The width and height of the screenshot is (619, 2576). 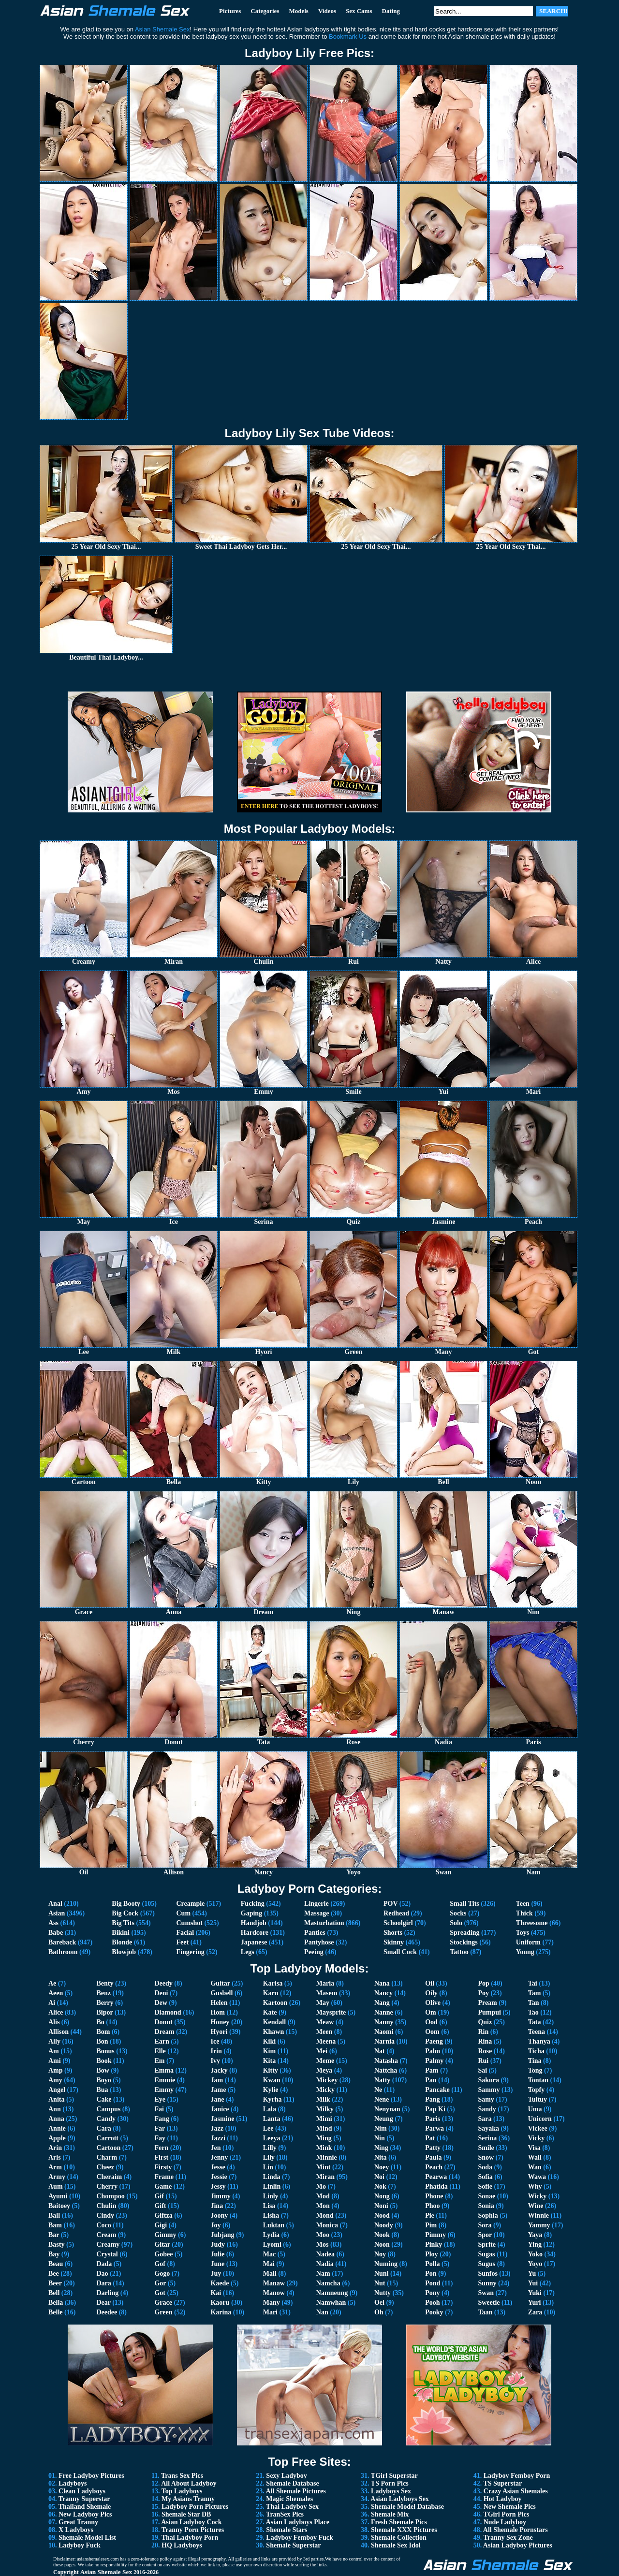 I want to click on Hardcore, so click(x=254, y=1932).